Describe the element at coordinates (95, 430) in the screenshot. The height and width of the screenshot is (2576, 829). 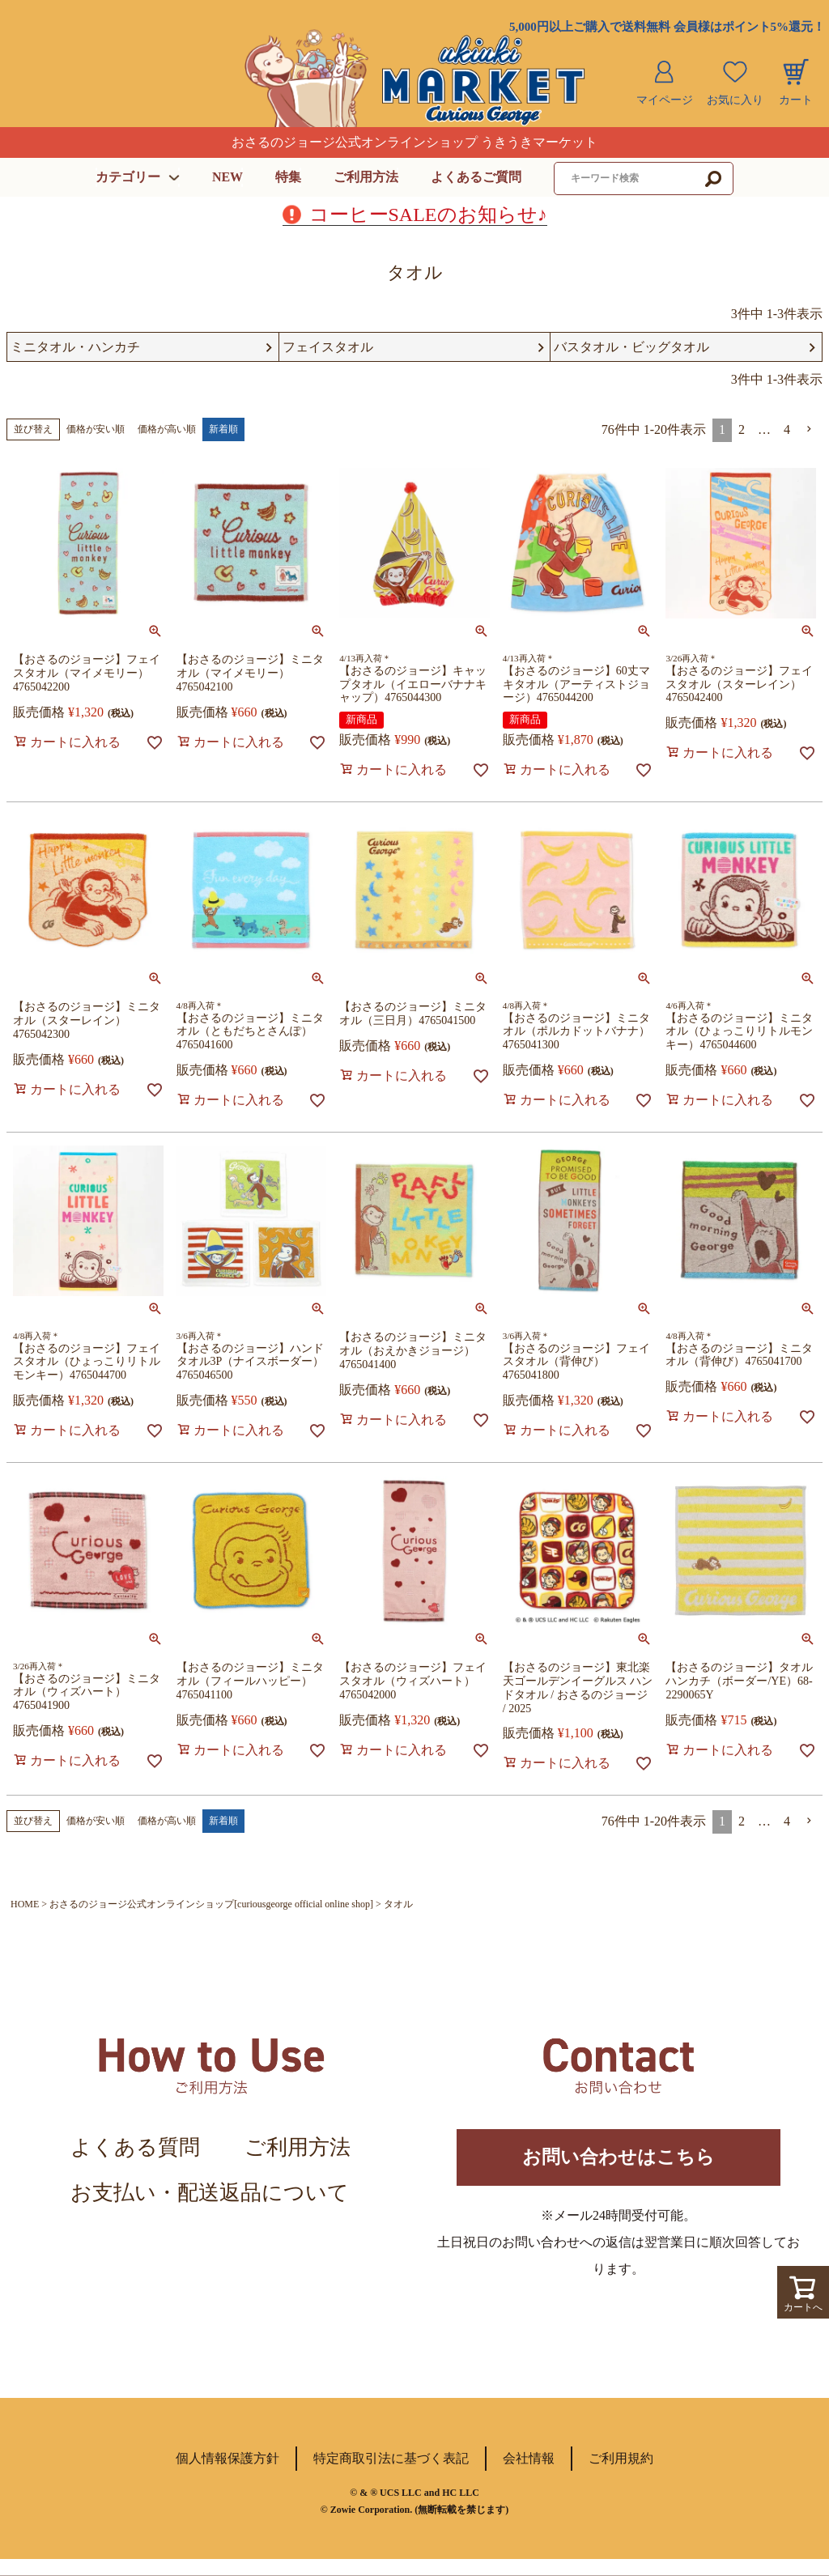
I see `価格が安い順` at that location.